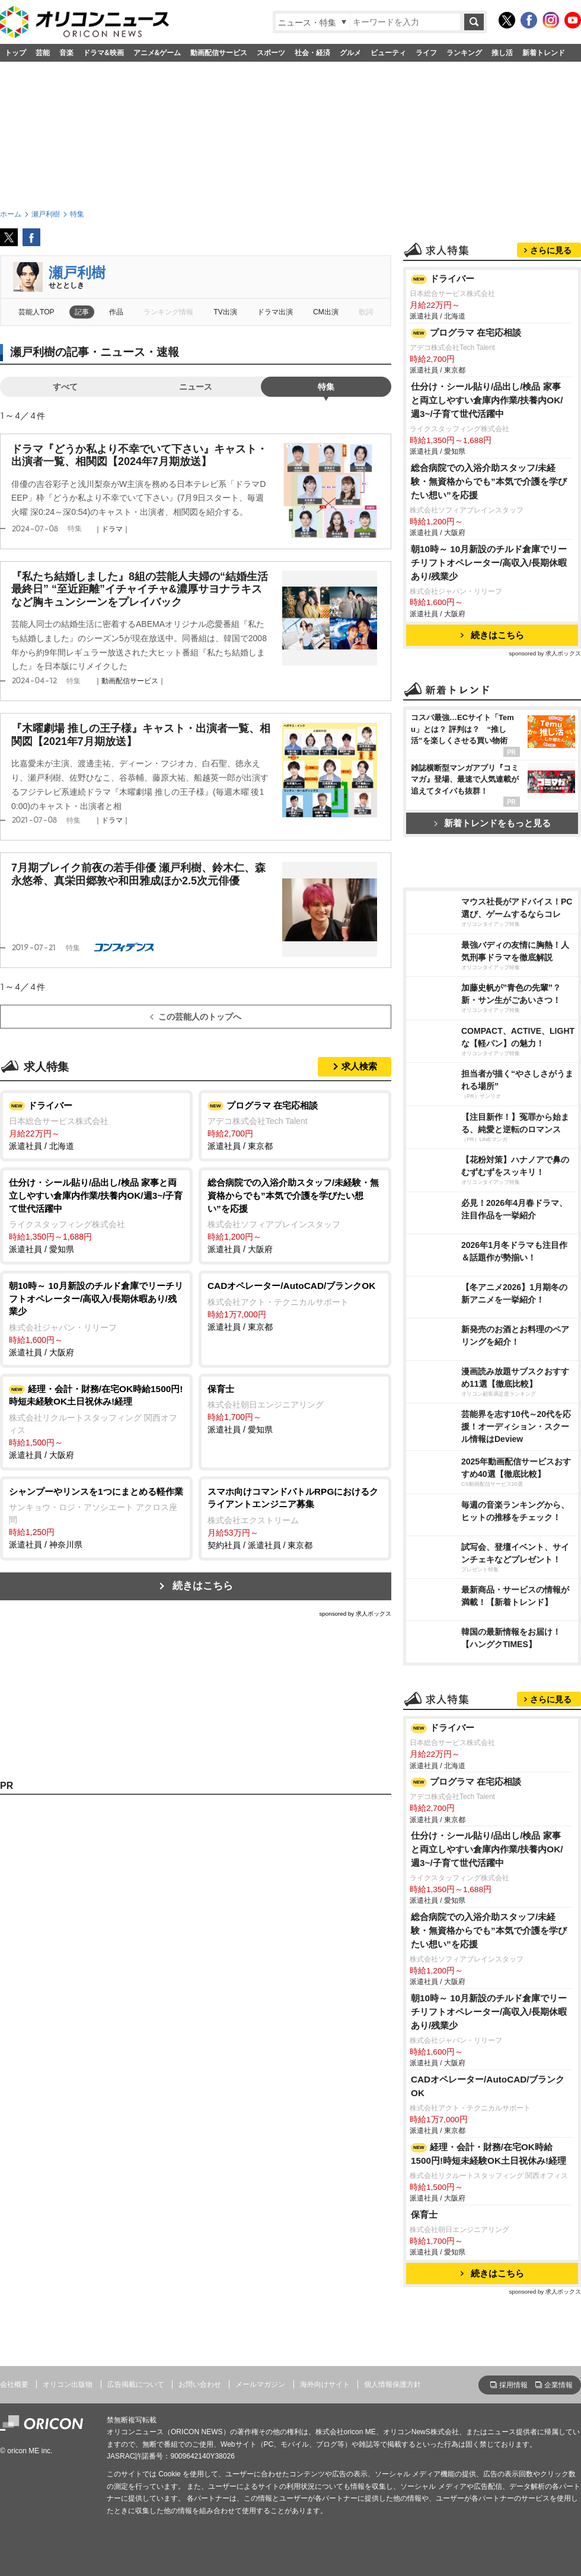 The image size is (581, 2576). I want to click on 個人情報保護方針, so click(392, 2384).